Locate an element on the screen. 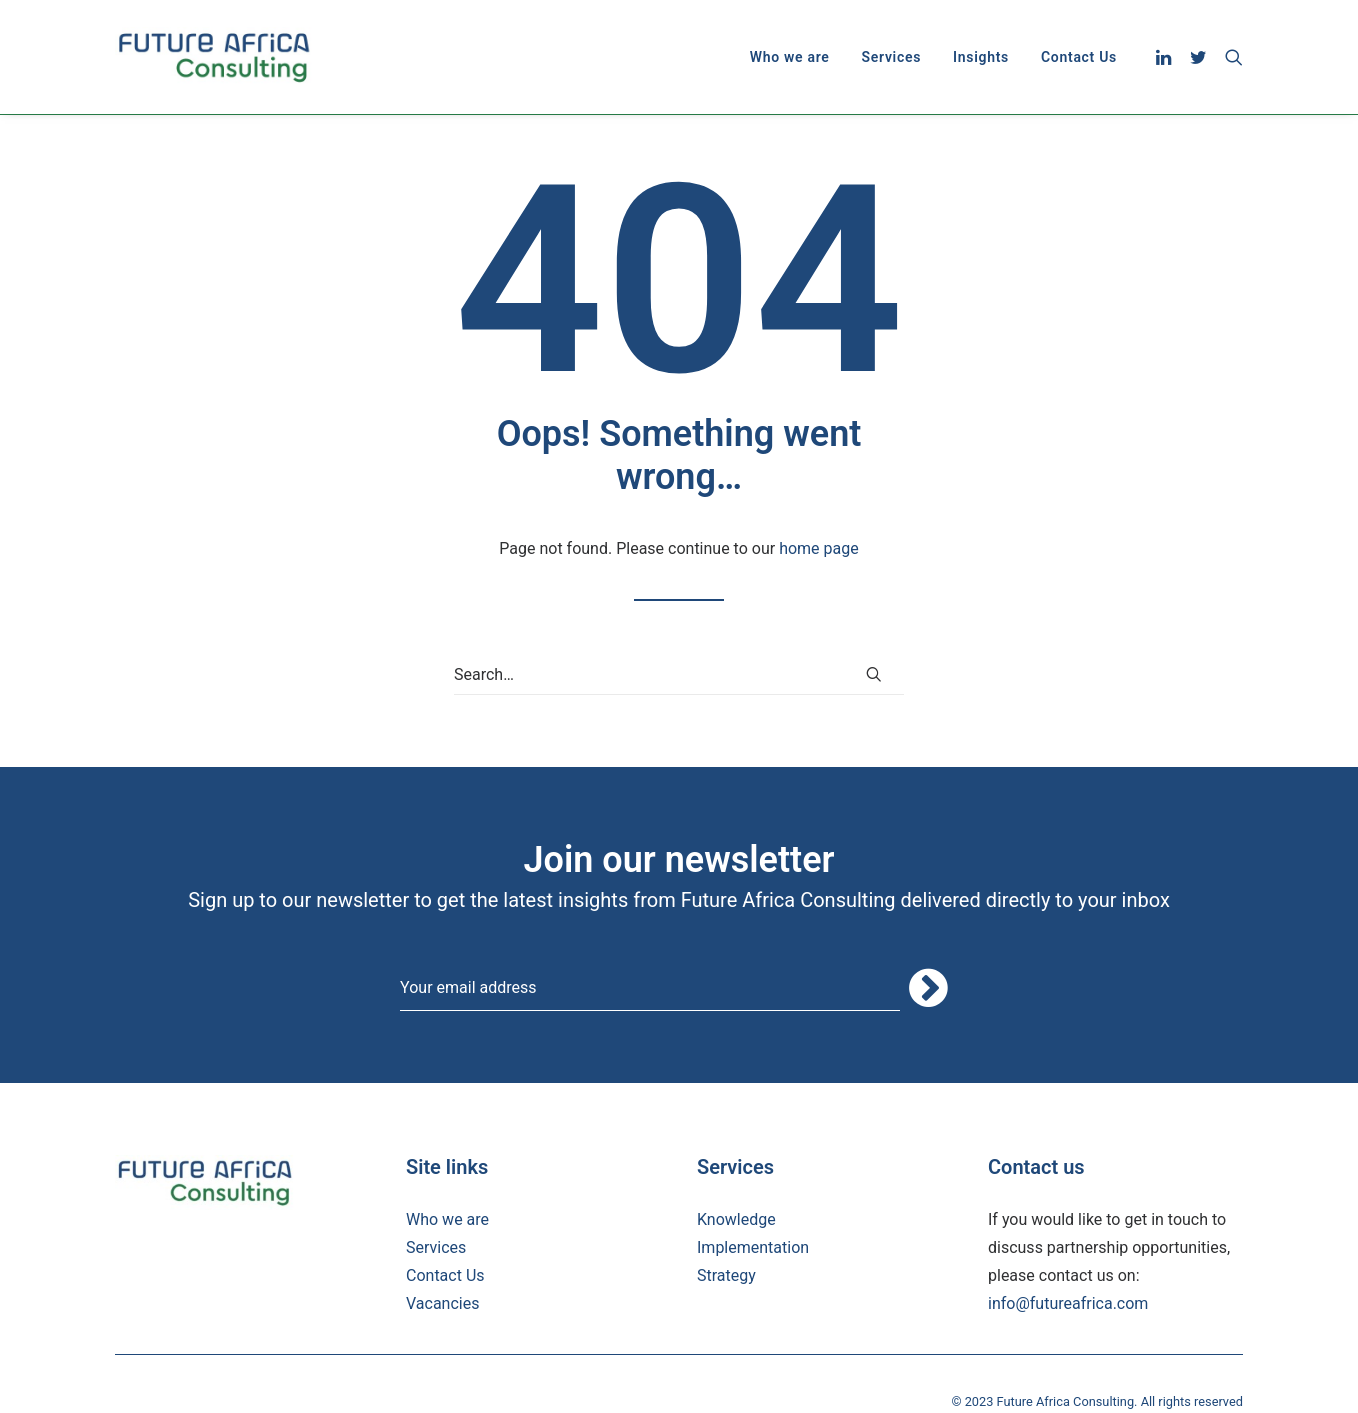  [button] is located at coordinates (1166, 57).